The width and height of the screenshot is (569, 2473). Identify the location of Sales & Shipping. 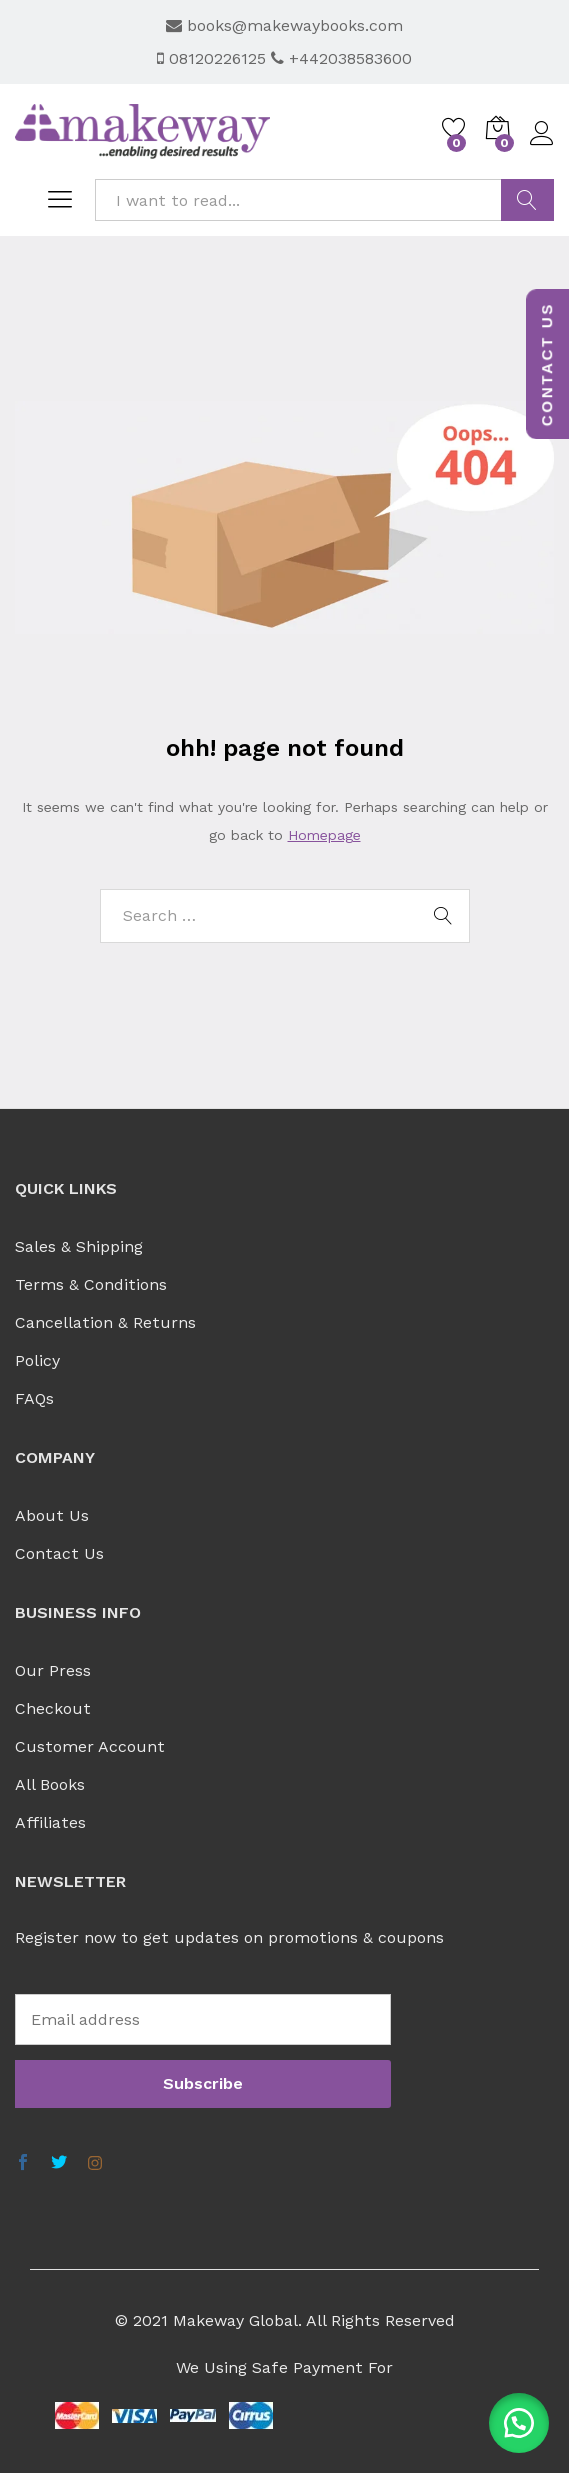
(79, 1246).